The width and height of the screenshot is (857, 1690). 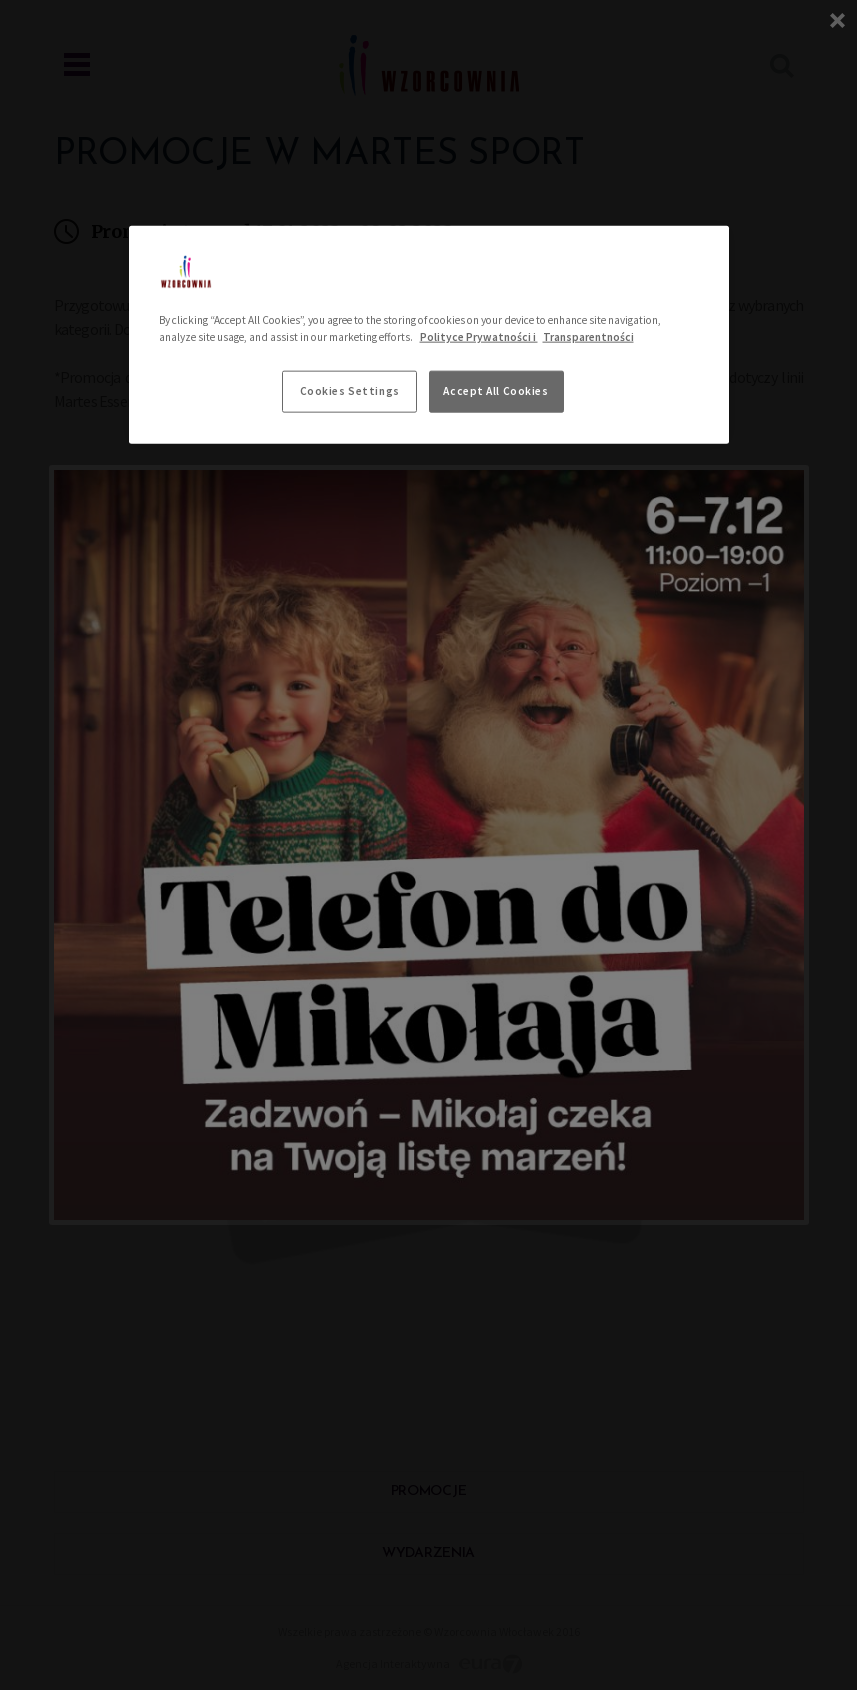 What do you see at coordinates (588, 336) in the screenshot?
I see `Transparentności [Legal Information, opens in a new tab]` at bounding box center [588, 336].